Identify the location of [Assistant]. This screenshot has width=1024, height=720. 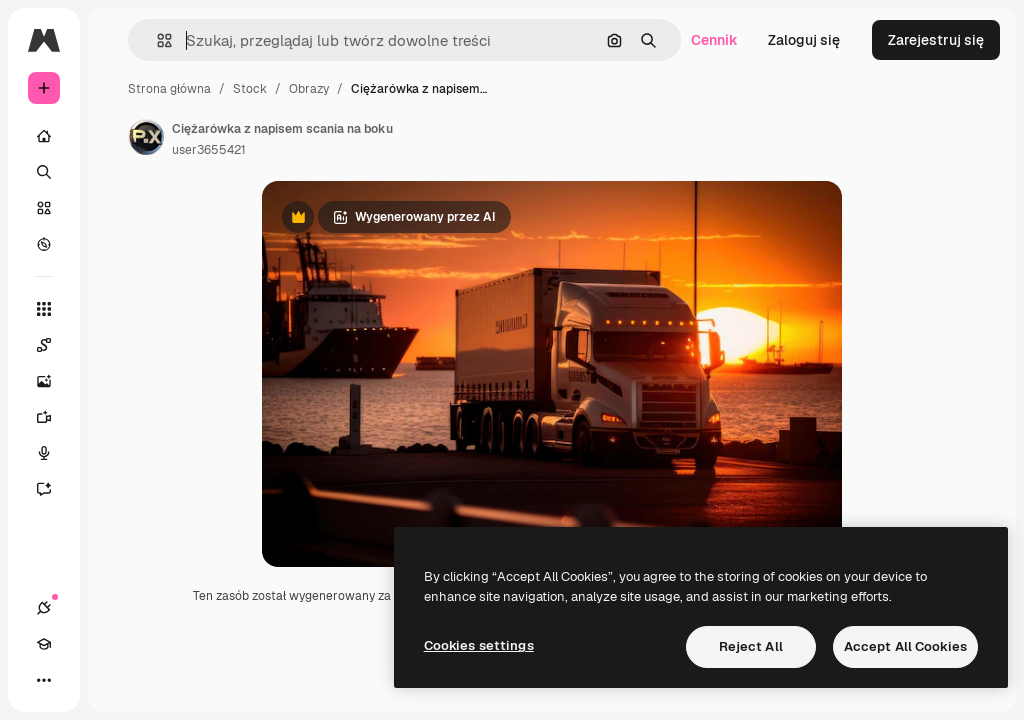
(54, 489).